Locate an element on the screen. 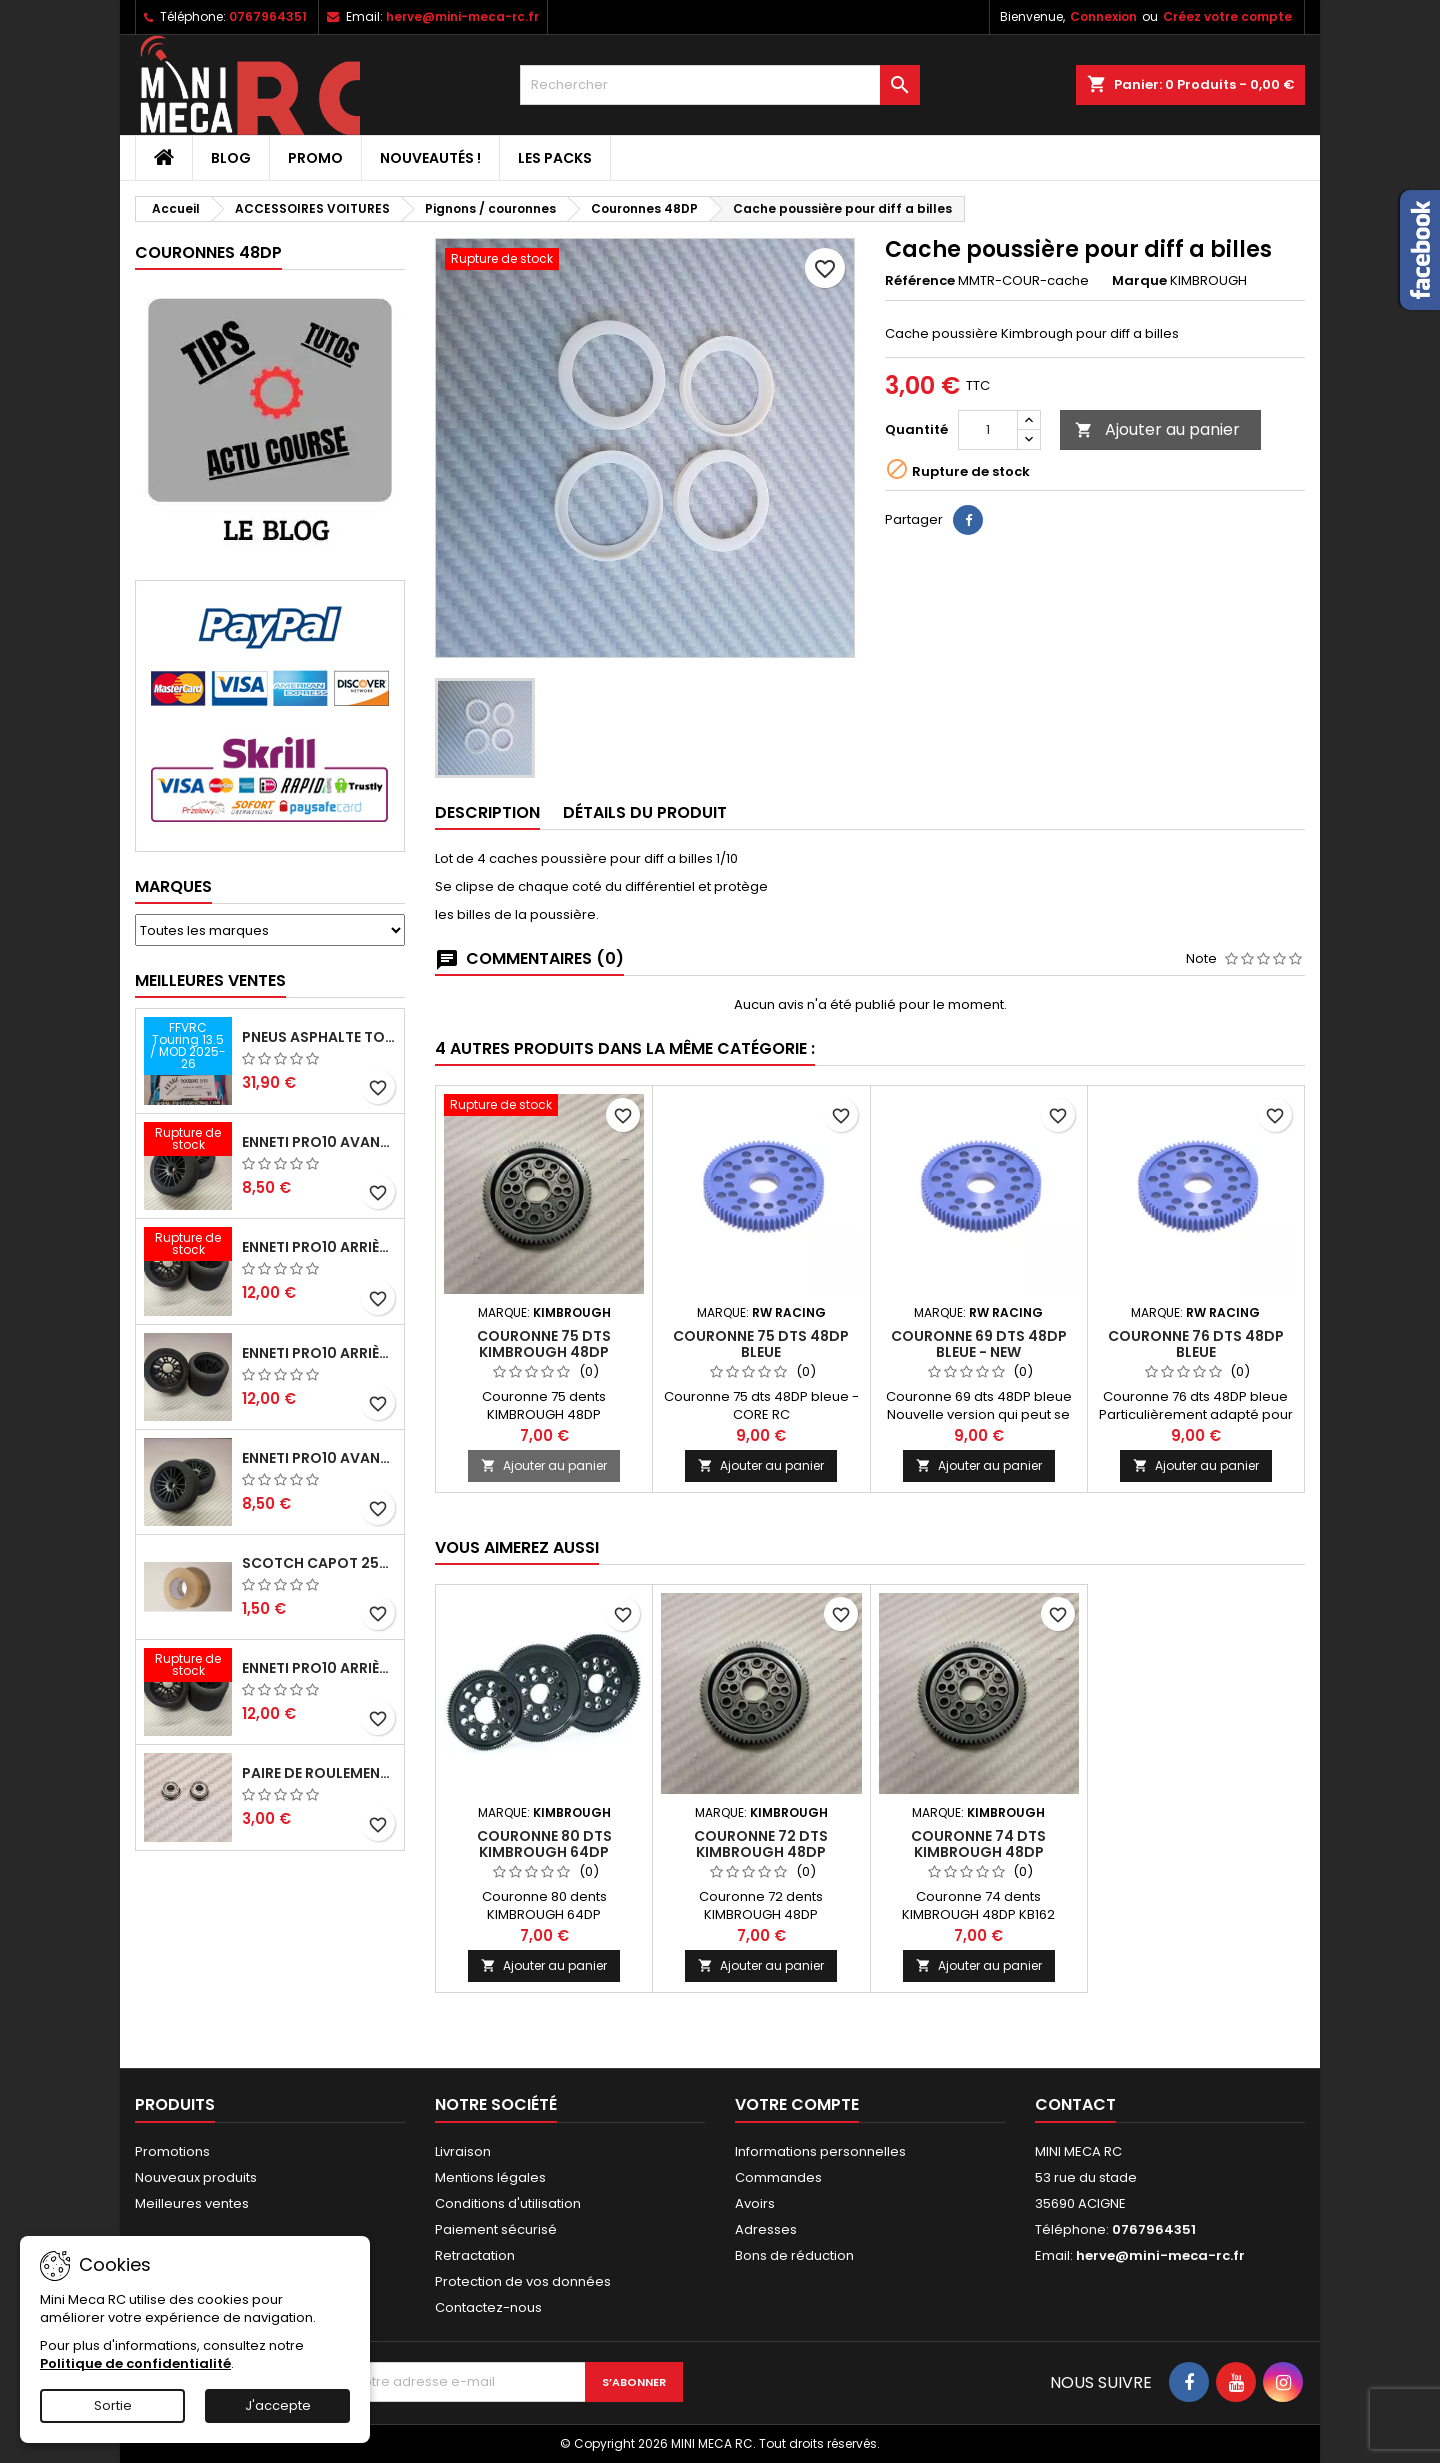 Image resolution: width=1440 pixels, height=2463 pixels. BLOG is located at coordinates (231, 158).